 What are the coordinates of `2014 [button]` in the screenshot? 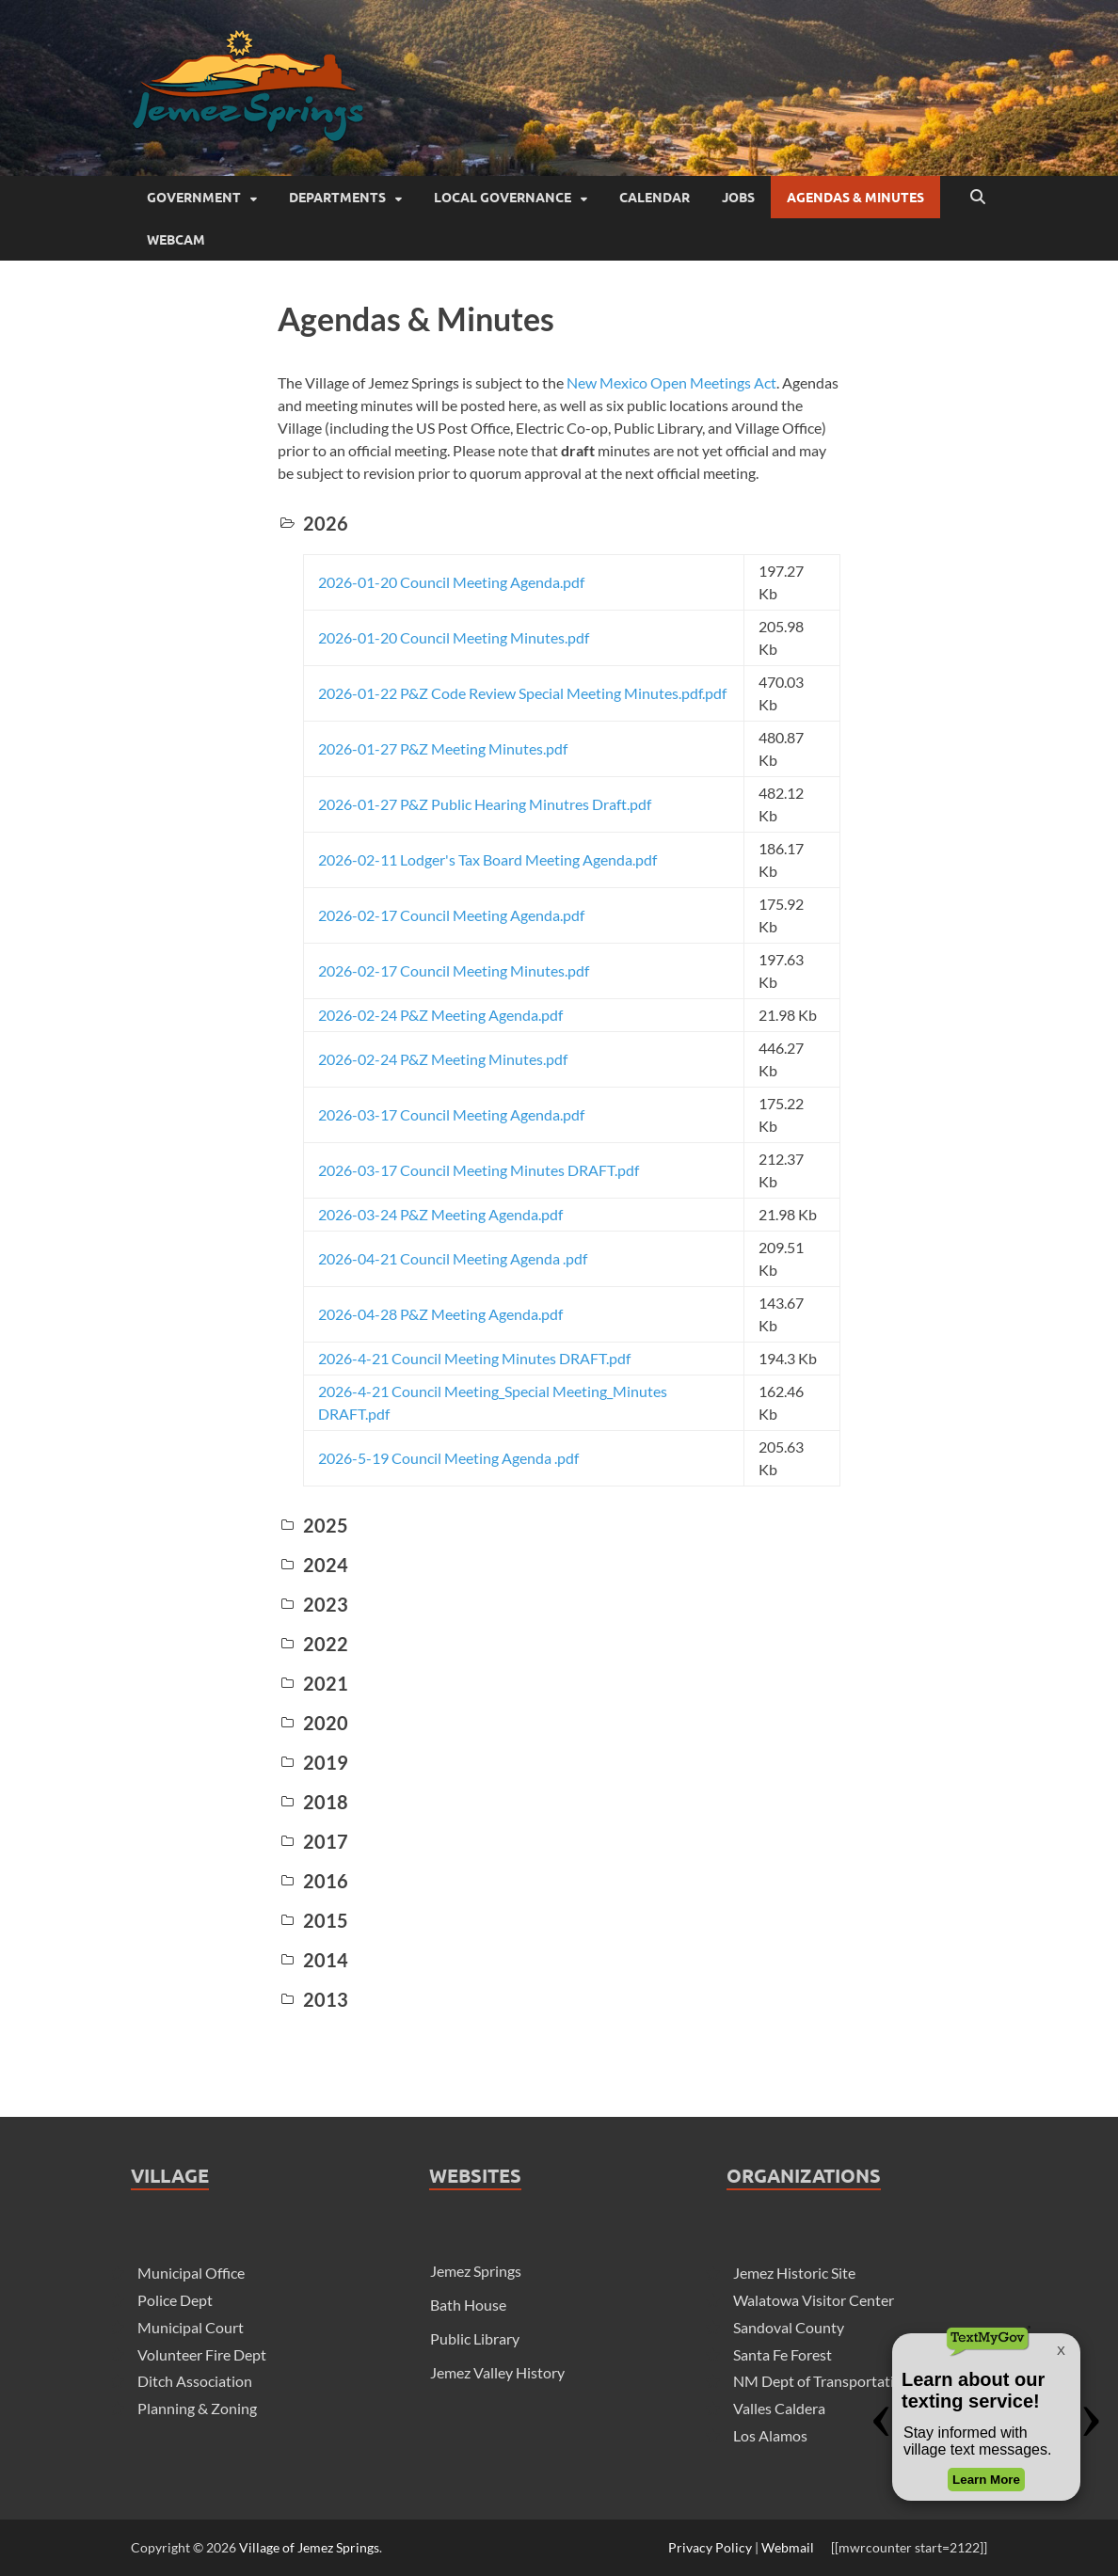 It's located at (313, 1959).